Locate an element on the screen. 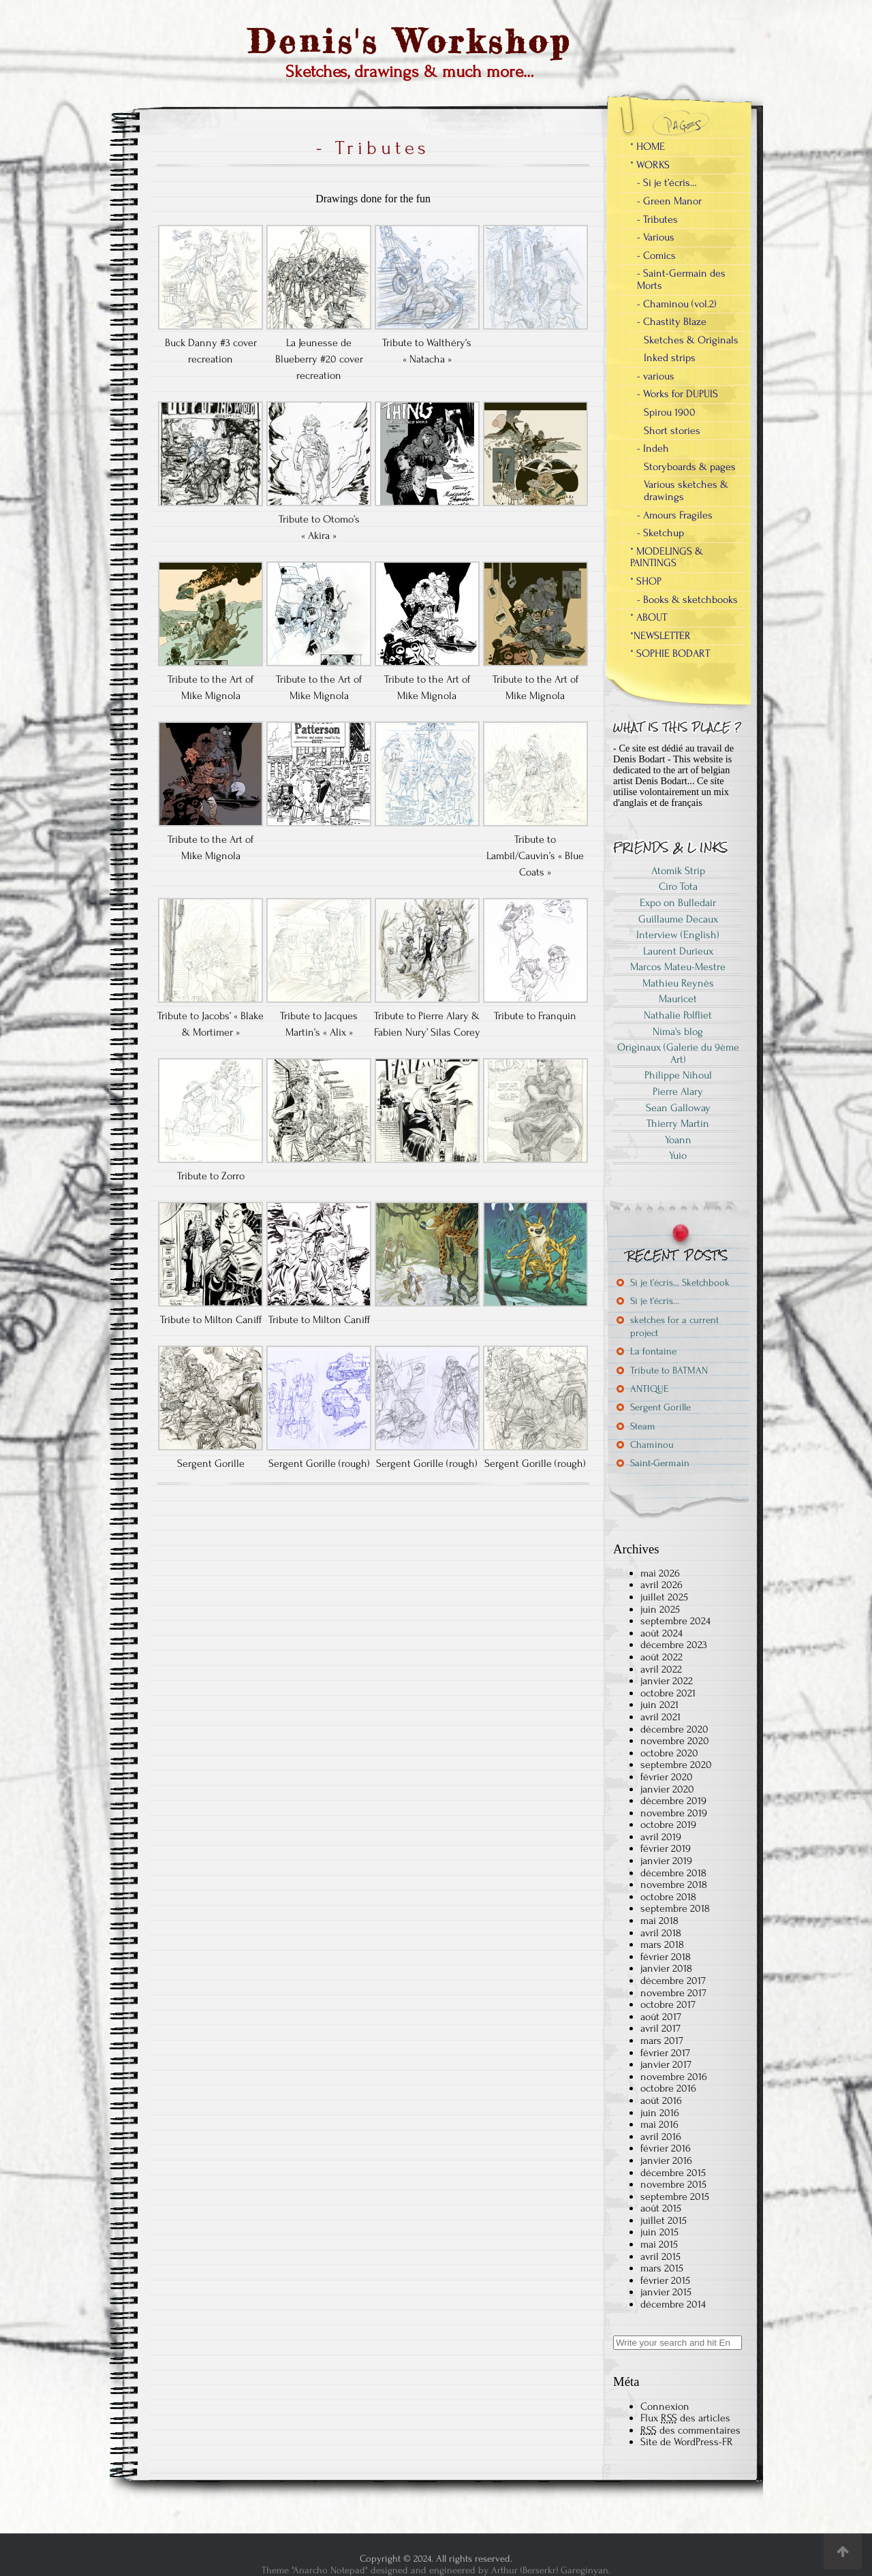 The width and height of the screenshot is (872, 2576). Sergent Gorille is located at coordinates (660, 1407).